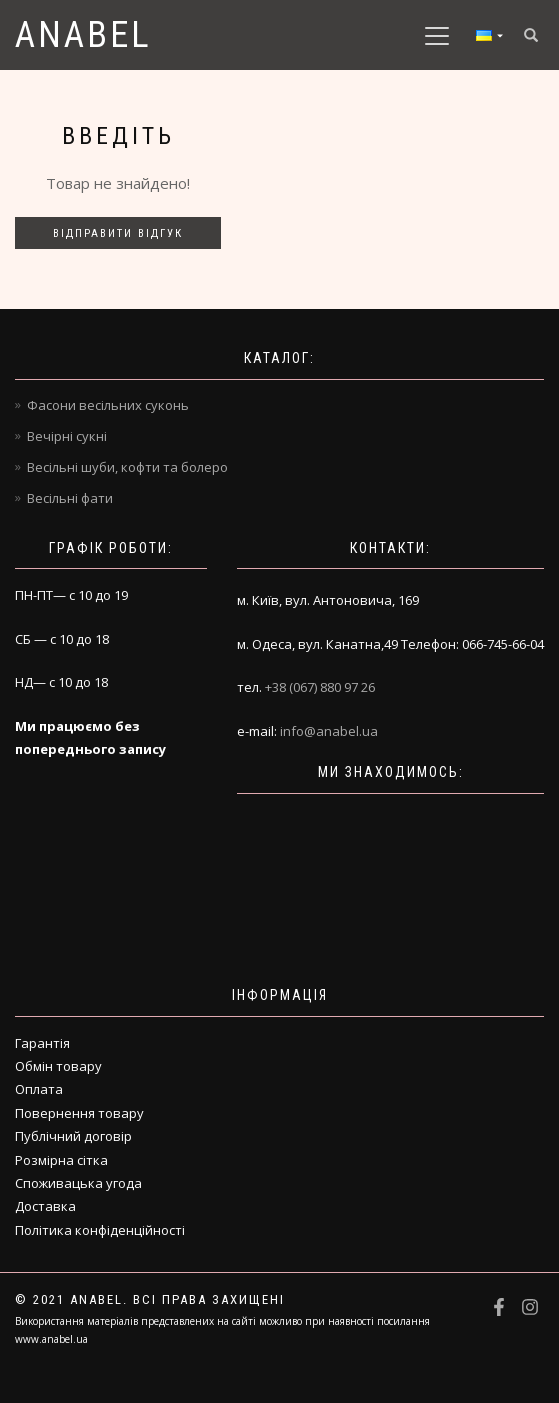 This screenshot has width=559, height=1403. Describe the element at coordinates (320, 687) in the screenshot. I see `+38 (067) 880 97 26` at that location.